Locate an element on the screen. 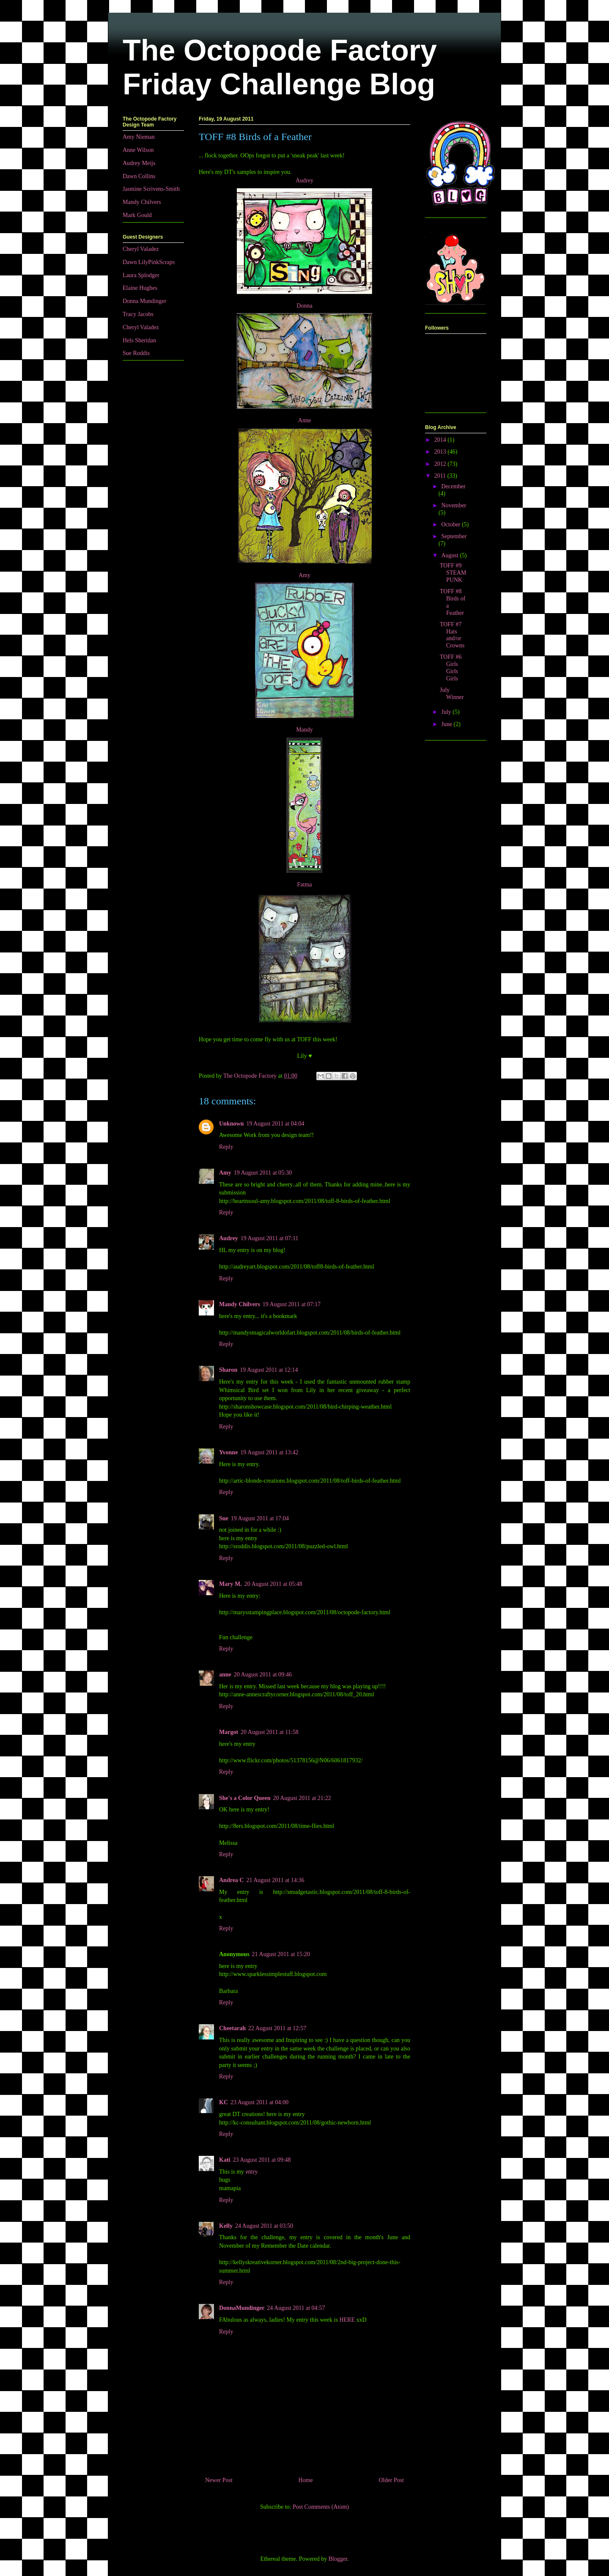 Image resolution: width=609 pixels, height=2576 pixels. 20 August 2011 at 11:58 is located at coordinates (270, 1732).